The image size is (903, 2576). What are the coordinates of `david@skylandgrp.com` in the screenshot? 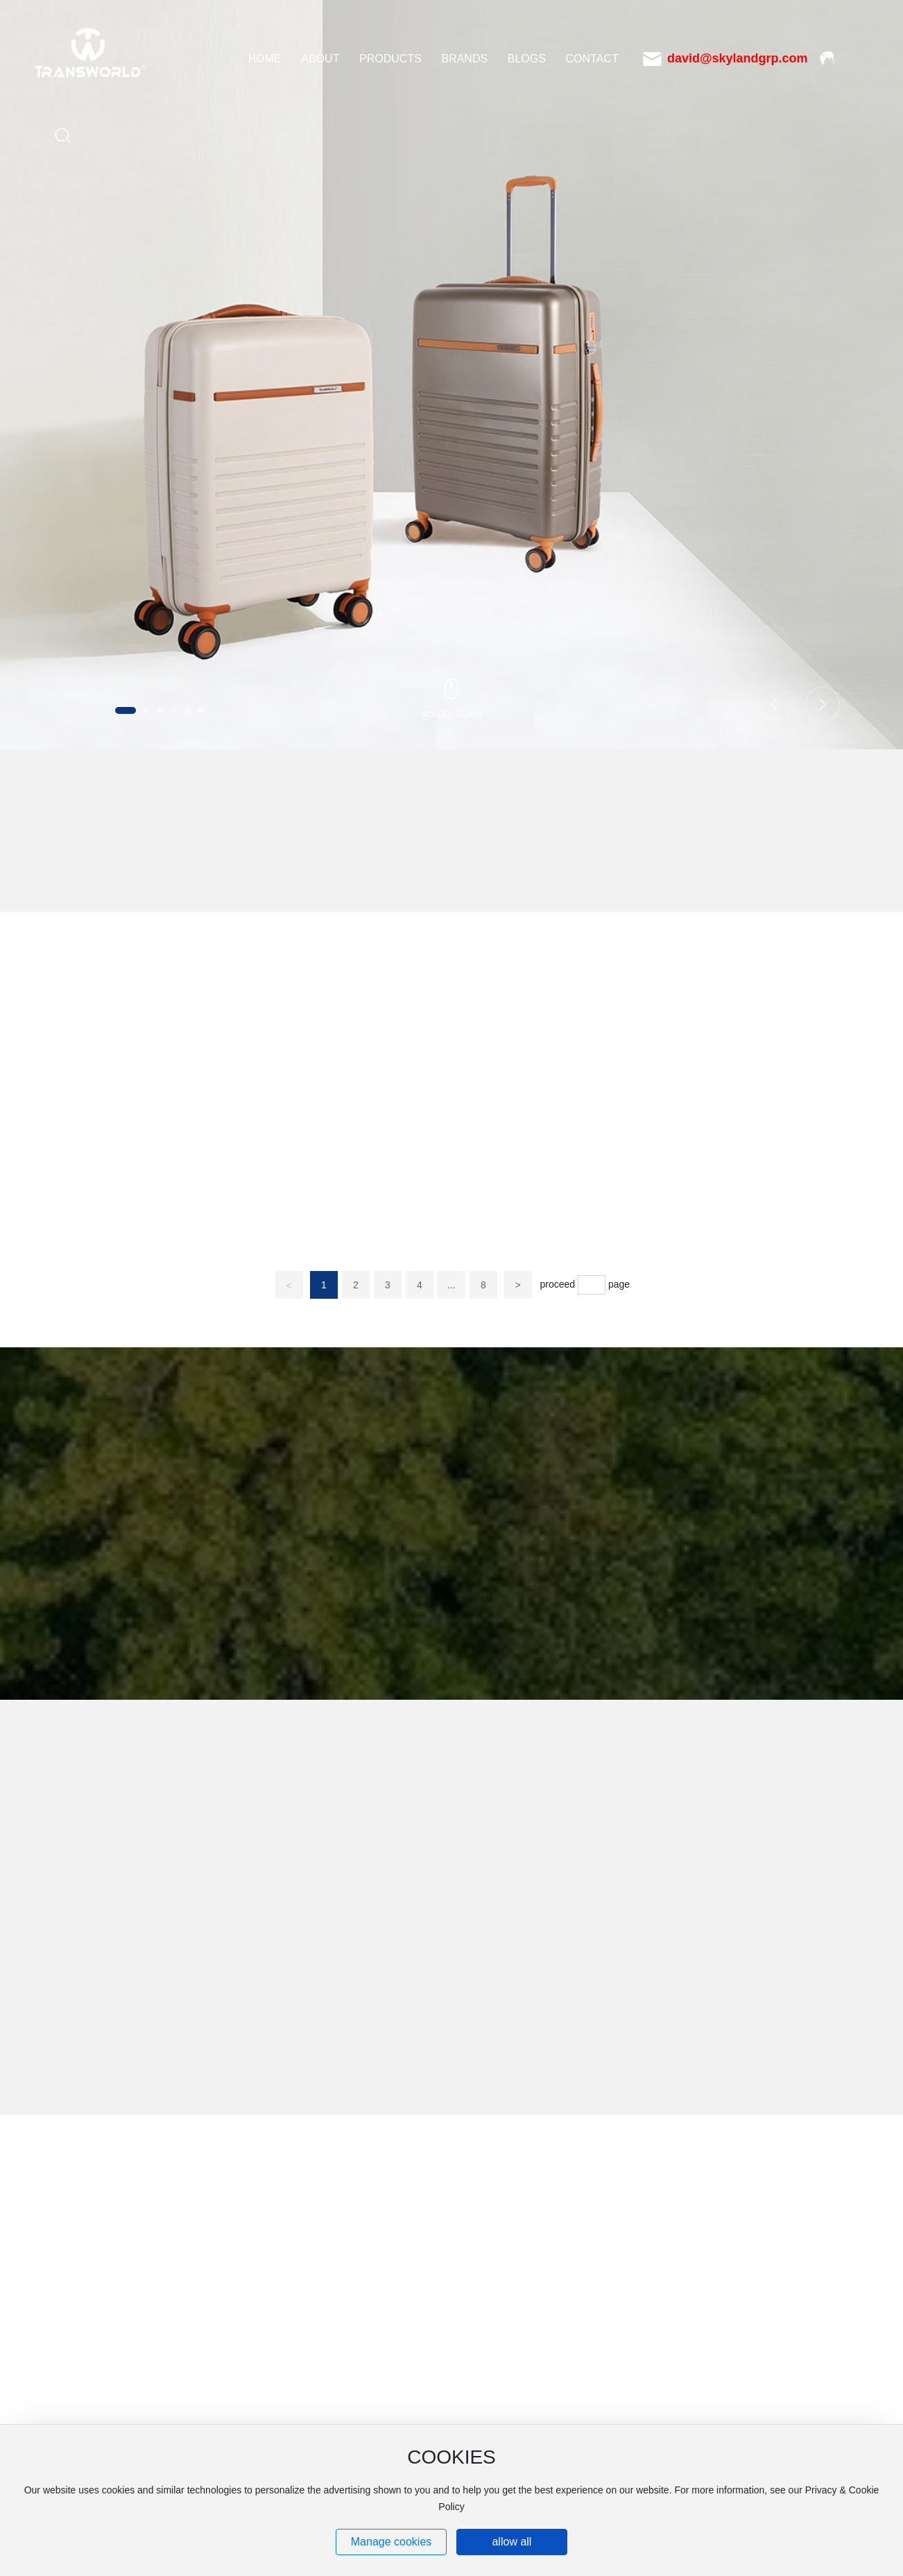 It's located at (737, 58).